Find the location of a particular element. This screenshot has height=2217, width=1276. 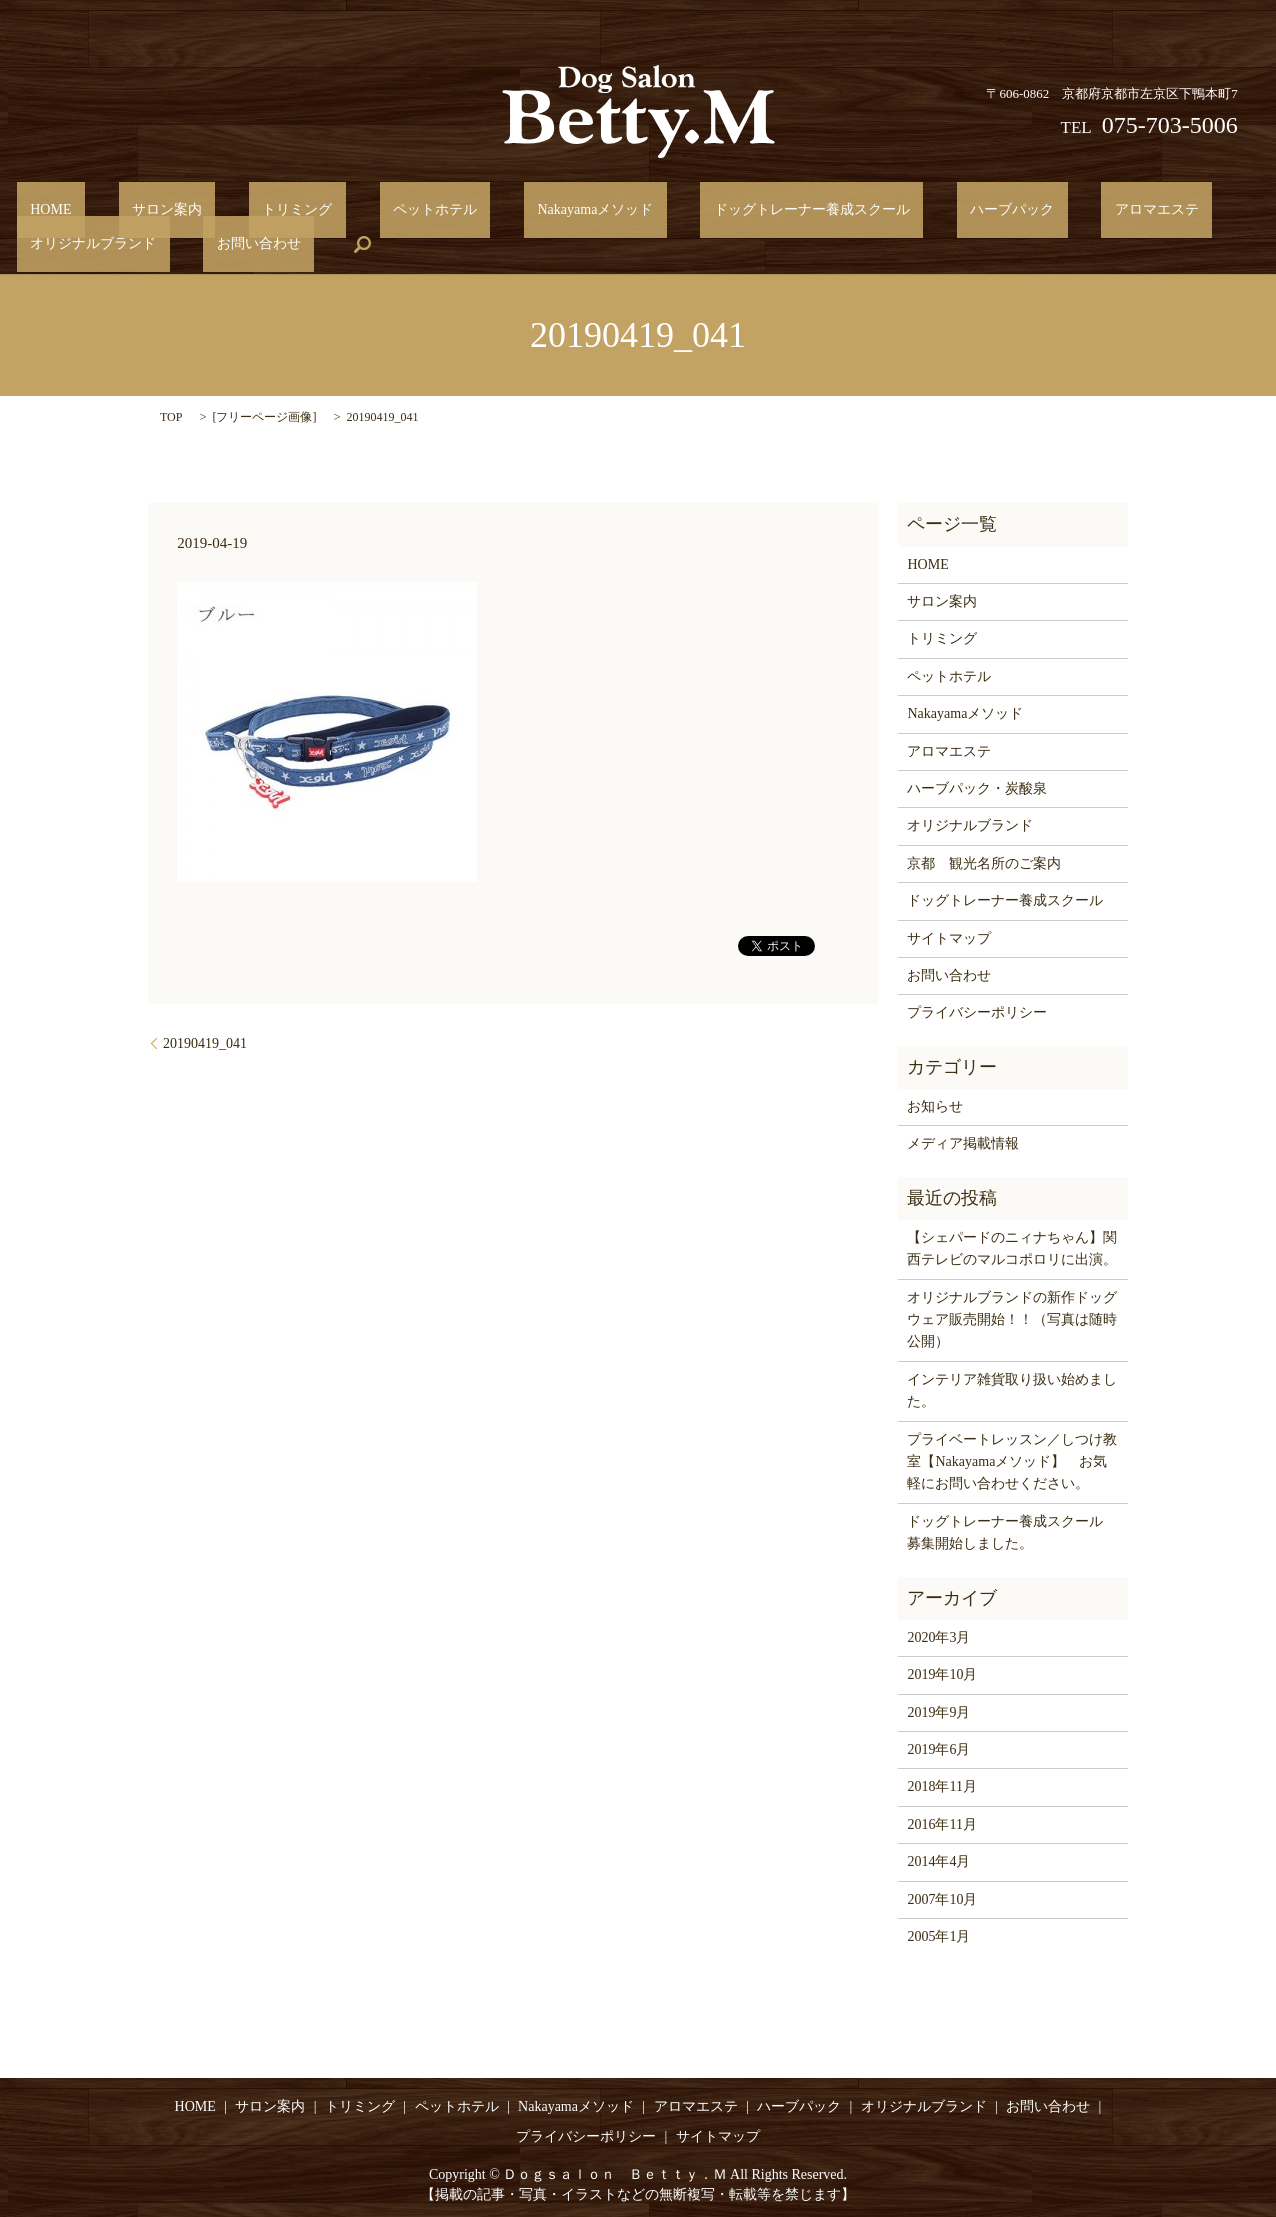

HOME is located at coordinates (37, 209).